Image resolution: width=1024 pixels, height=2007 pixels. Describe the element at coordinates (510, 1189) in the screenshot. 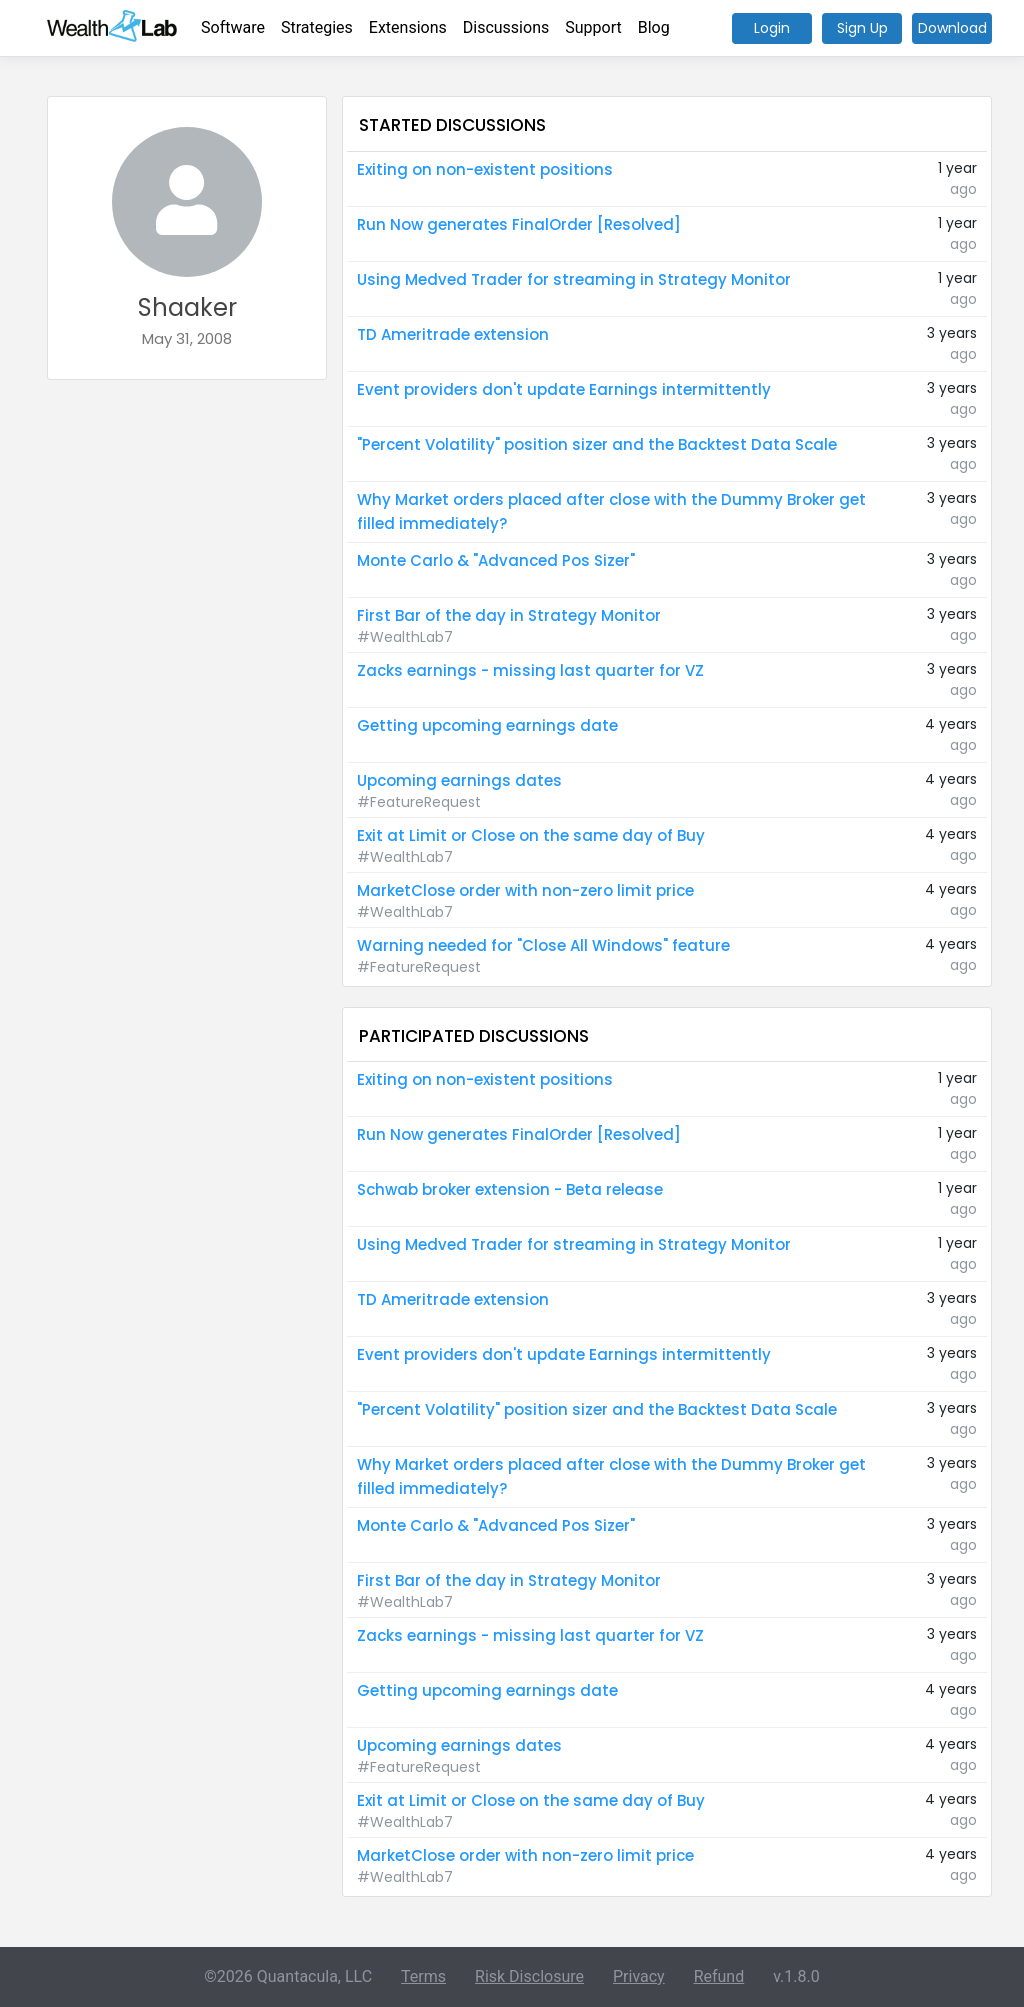

I see `Schwab broker extension - Beta release` at that location.